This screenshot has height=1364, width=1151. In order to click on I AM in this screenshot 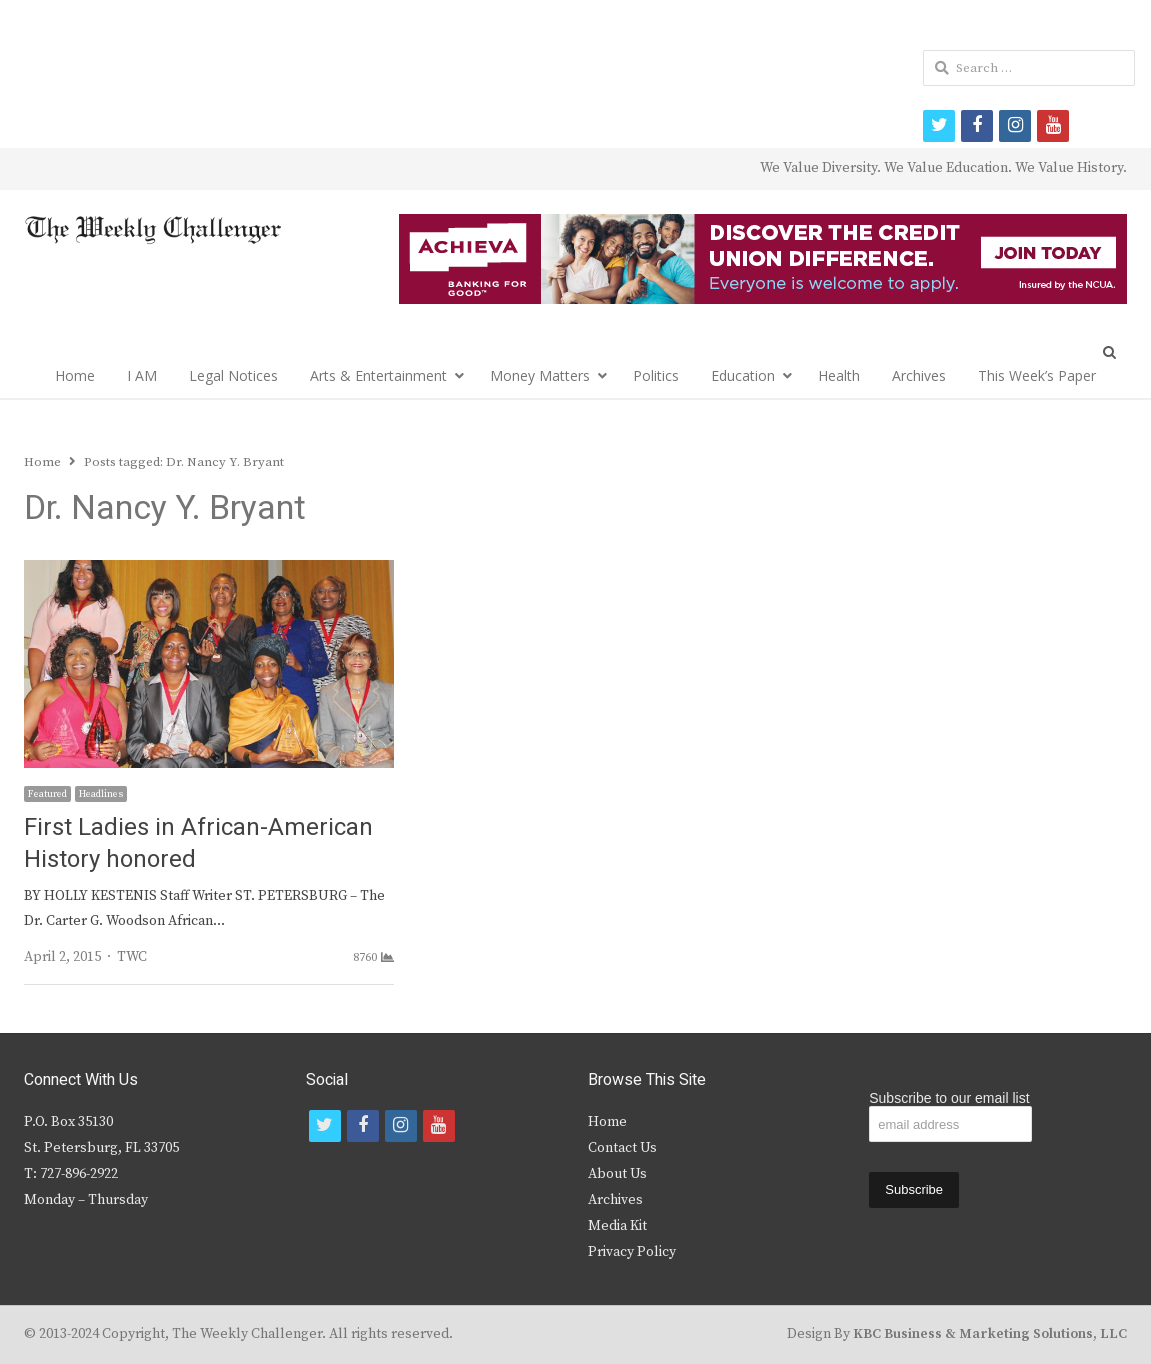, I will do `click(142, 375)`.